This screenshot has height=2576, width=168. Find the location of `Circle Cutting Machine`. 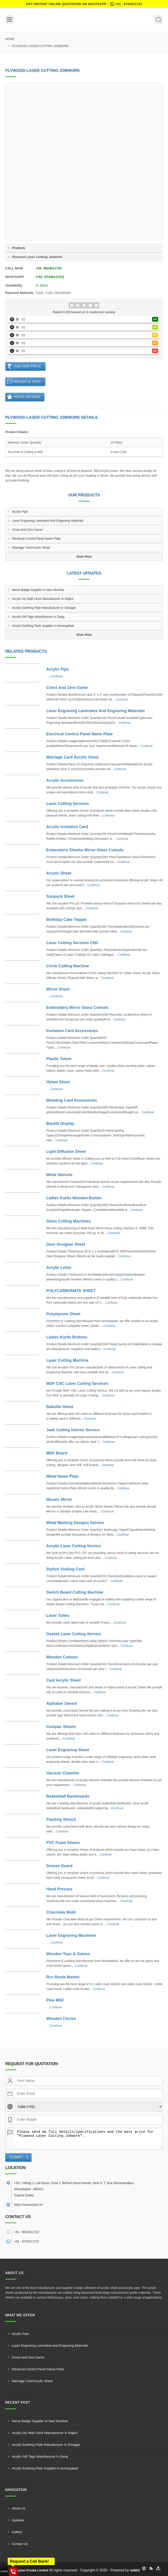

Circle Cutting Machine is located at coordinates (67, 966).